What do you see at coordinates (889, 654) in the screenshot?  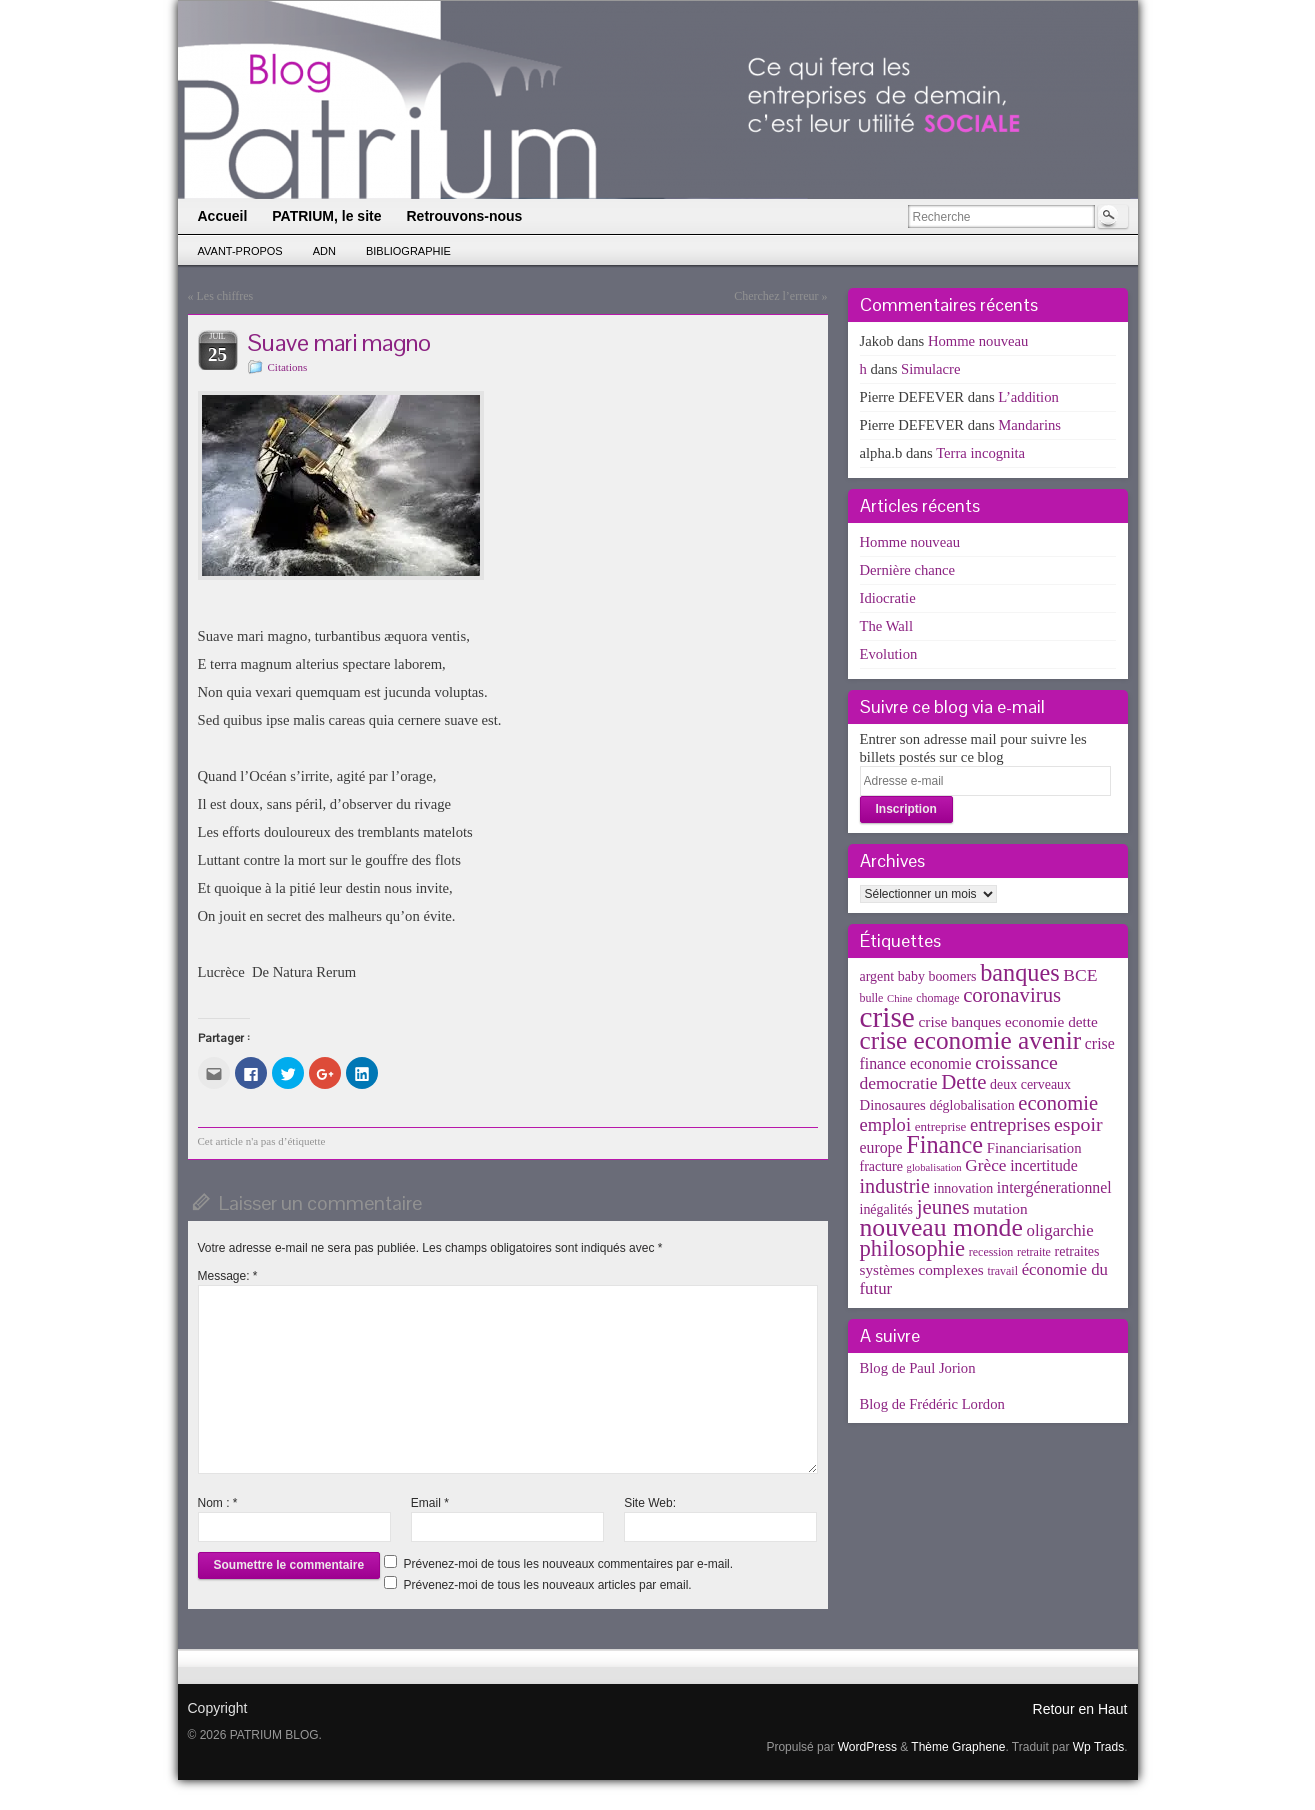 I see `Evolution` at bounding box center [889, 654].